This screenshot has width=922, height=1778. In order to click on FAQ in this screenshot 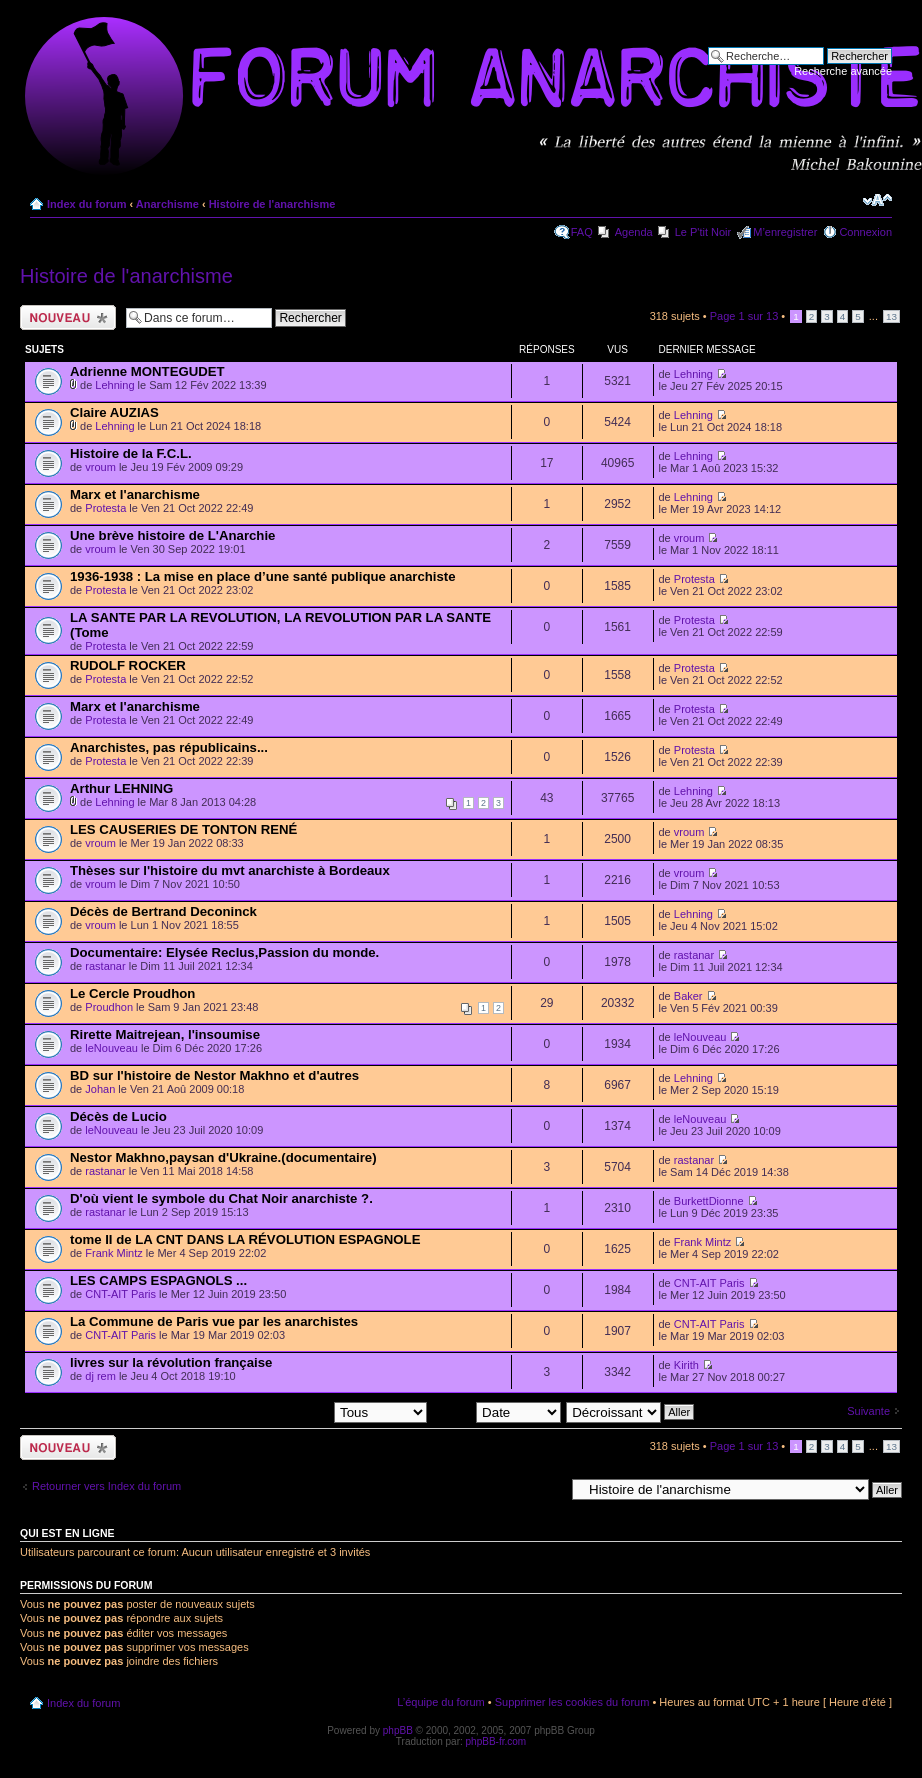, I will do `click(582, 232)`.